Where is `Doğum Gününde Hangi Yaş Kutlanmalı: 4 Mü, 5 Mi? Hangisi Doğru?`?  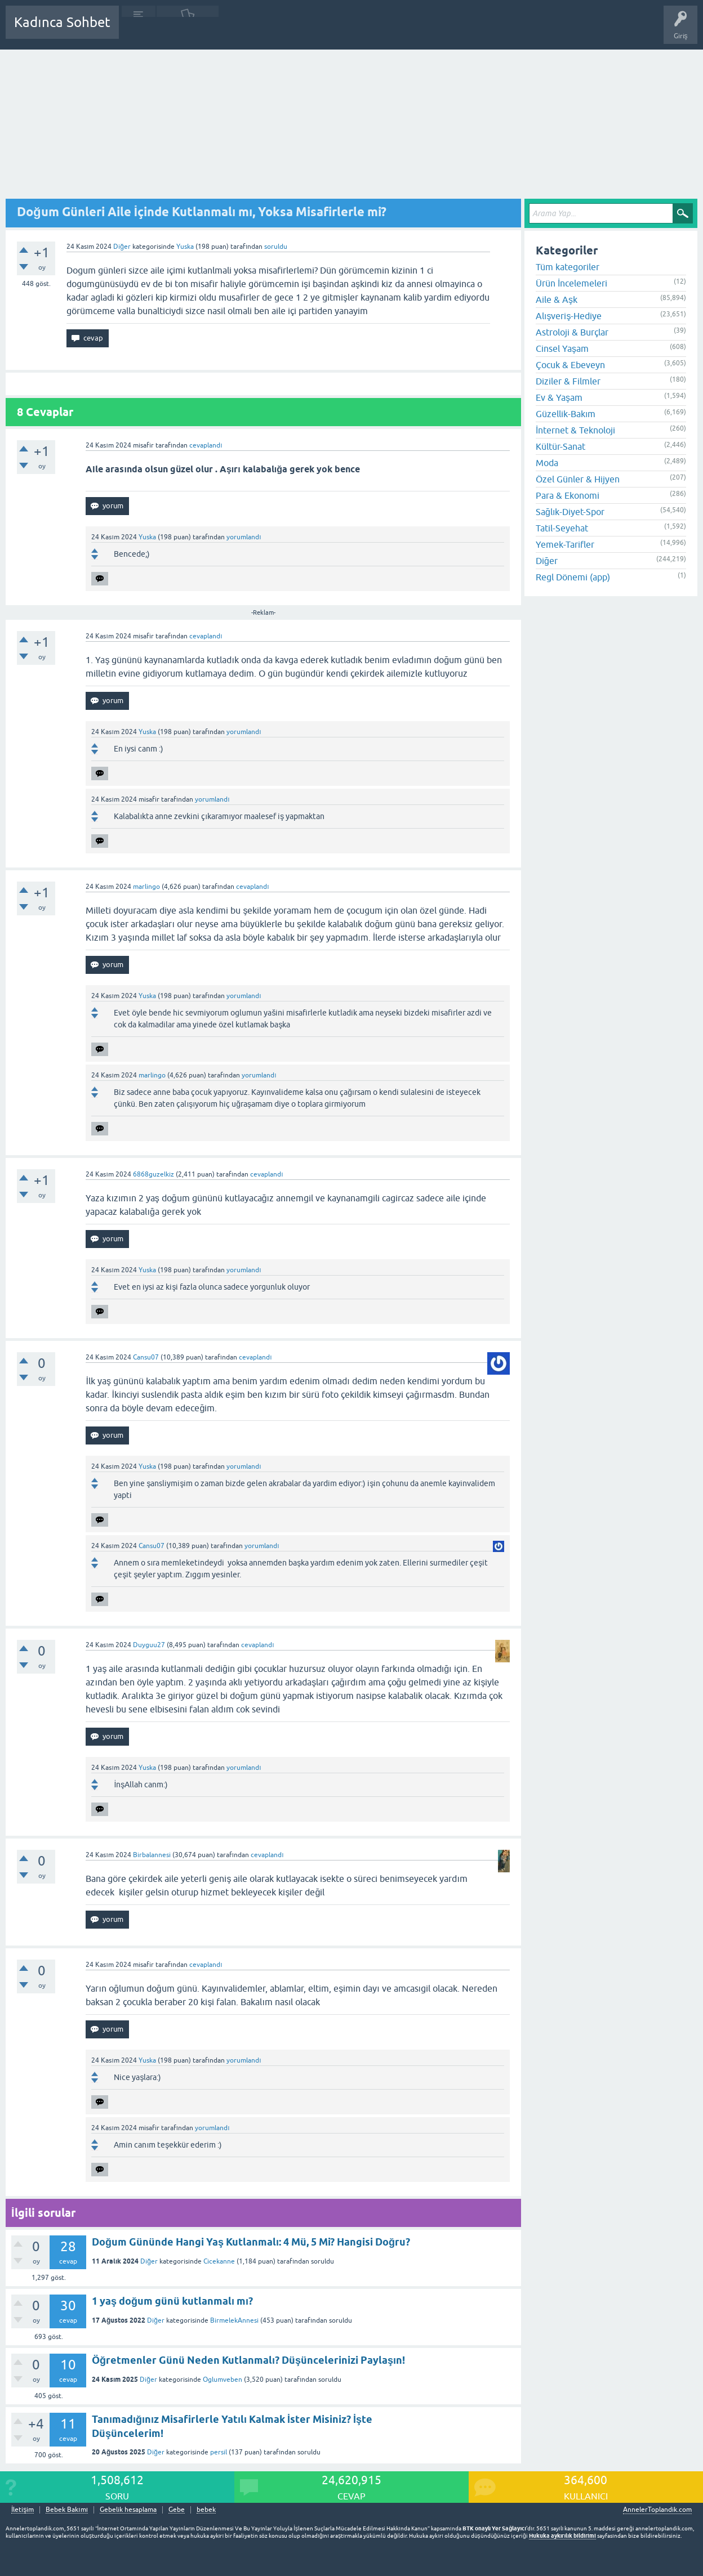
Doğum Gününde Hangi Yaş Kutlanmalı: 4 Mü, 5 Mi? Hangisi Doğru? is located at coordinates (251, 2242).